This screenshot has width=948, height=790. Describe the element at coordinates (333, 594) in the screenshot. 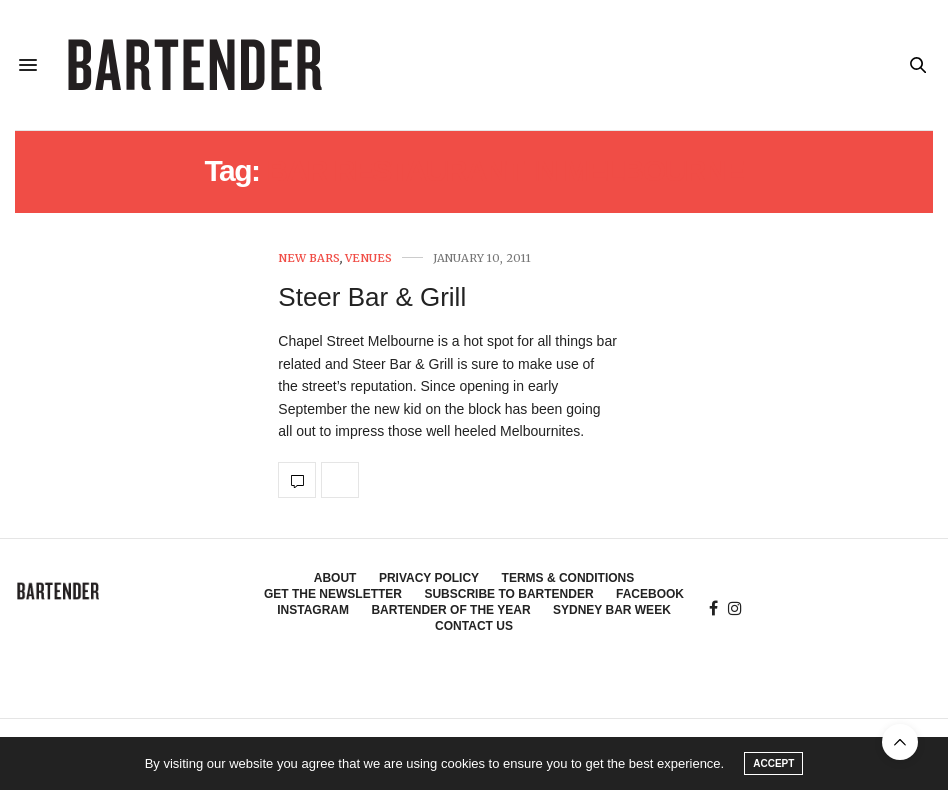

I see `Get the Newsletter` at that location.